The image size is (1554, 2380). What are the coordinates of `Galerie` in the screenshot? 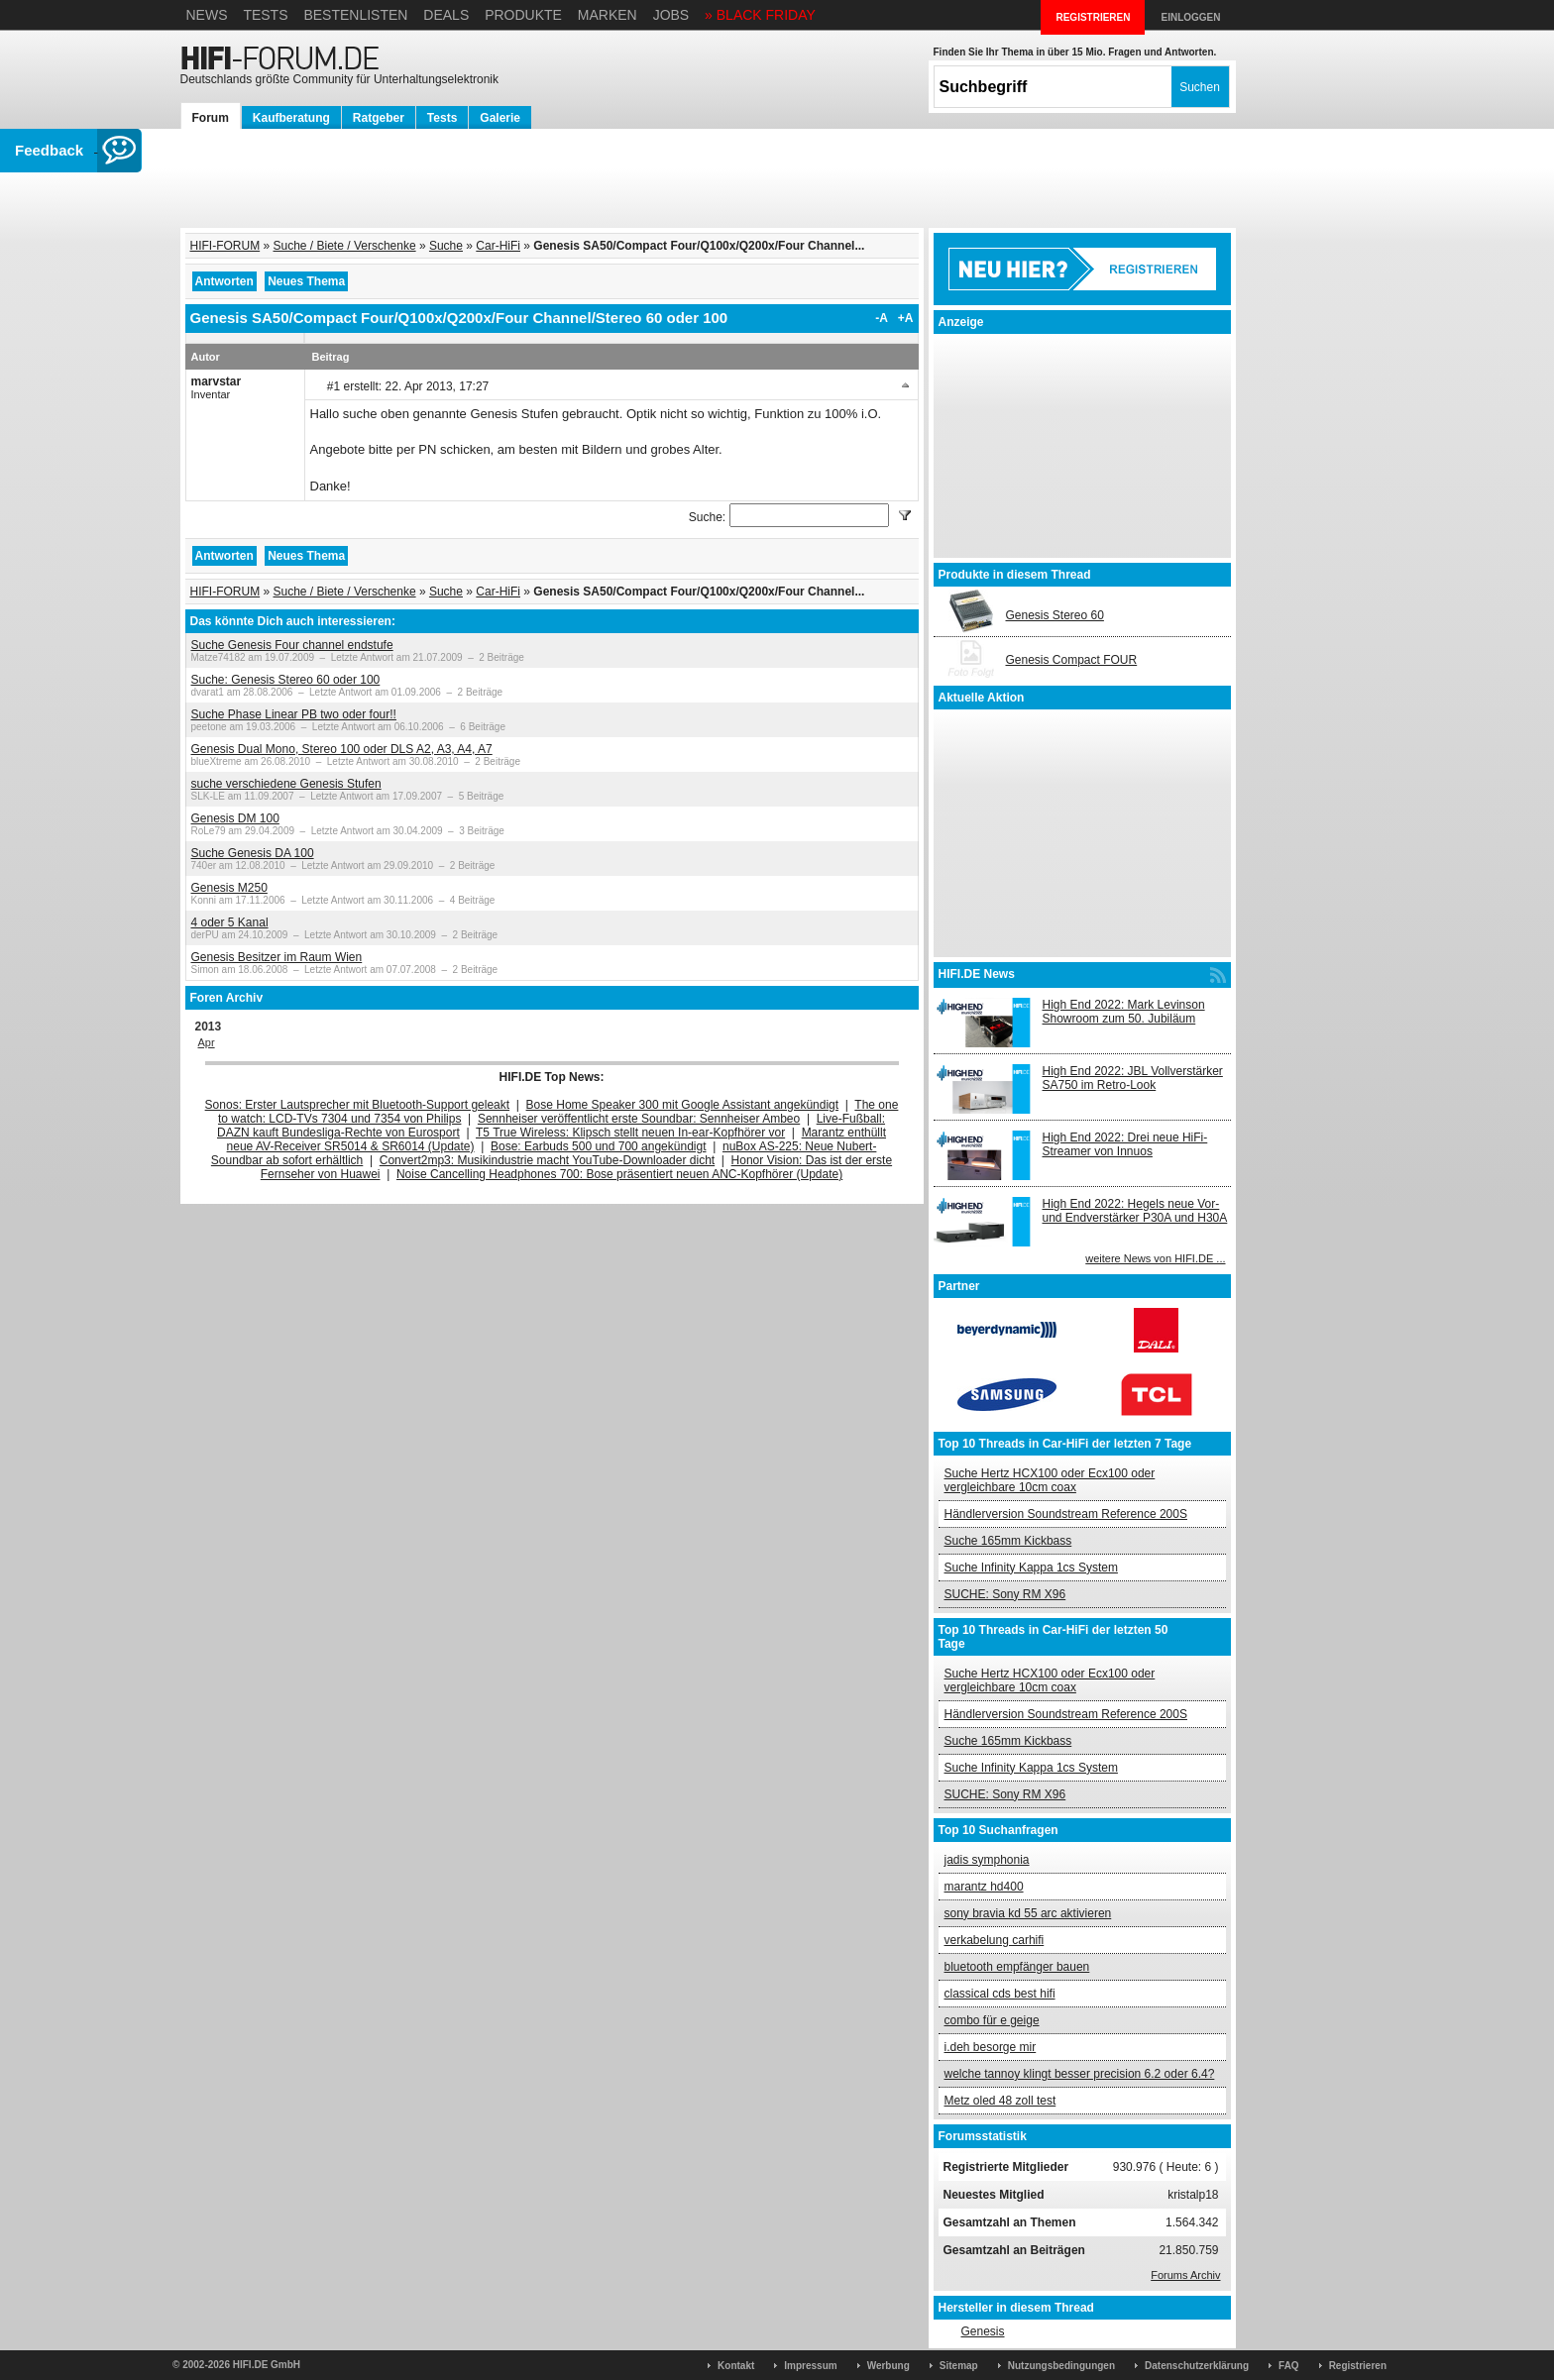 It's located at (500, 118).